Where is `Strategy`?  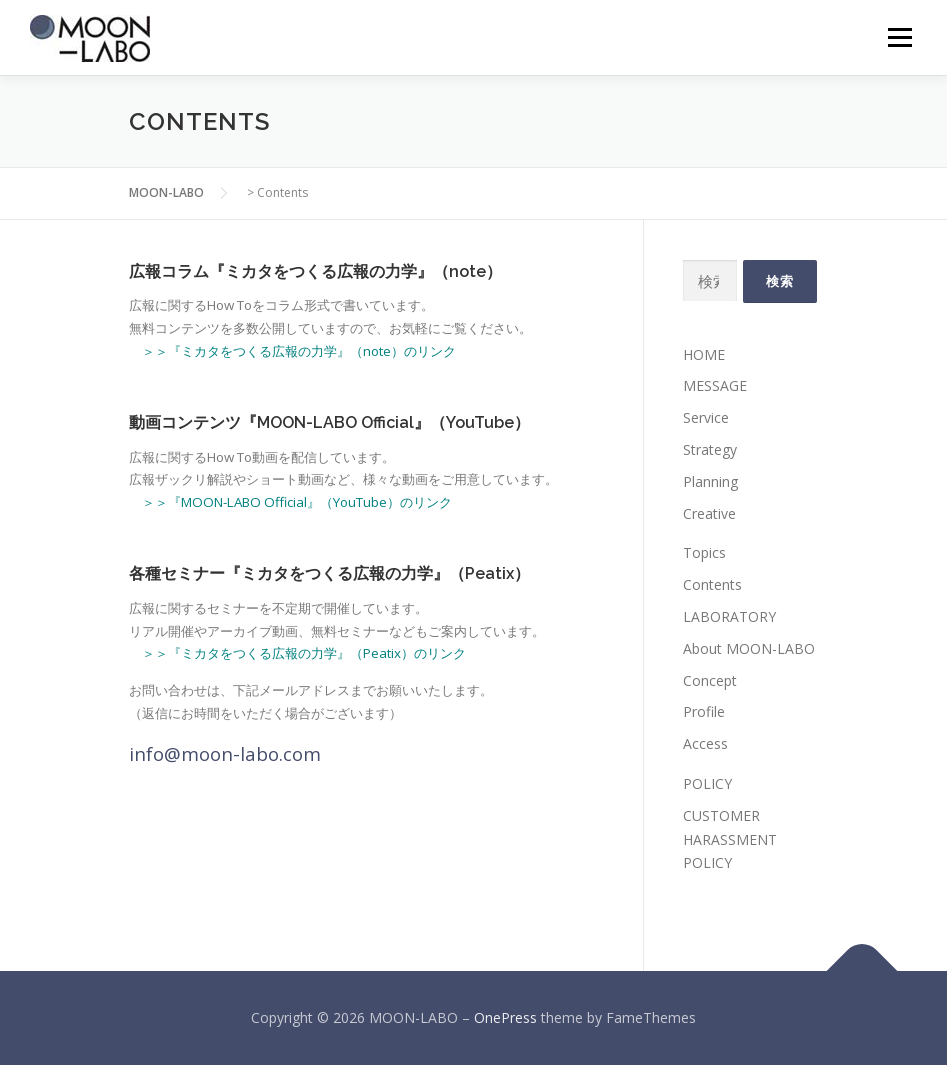
Strategy is located at coordinates (710, 449).